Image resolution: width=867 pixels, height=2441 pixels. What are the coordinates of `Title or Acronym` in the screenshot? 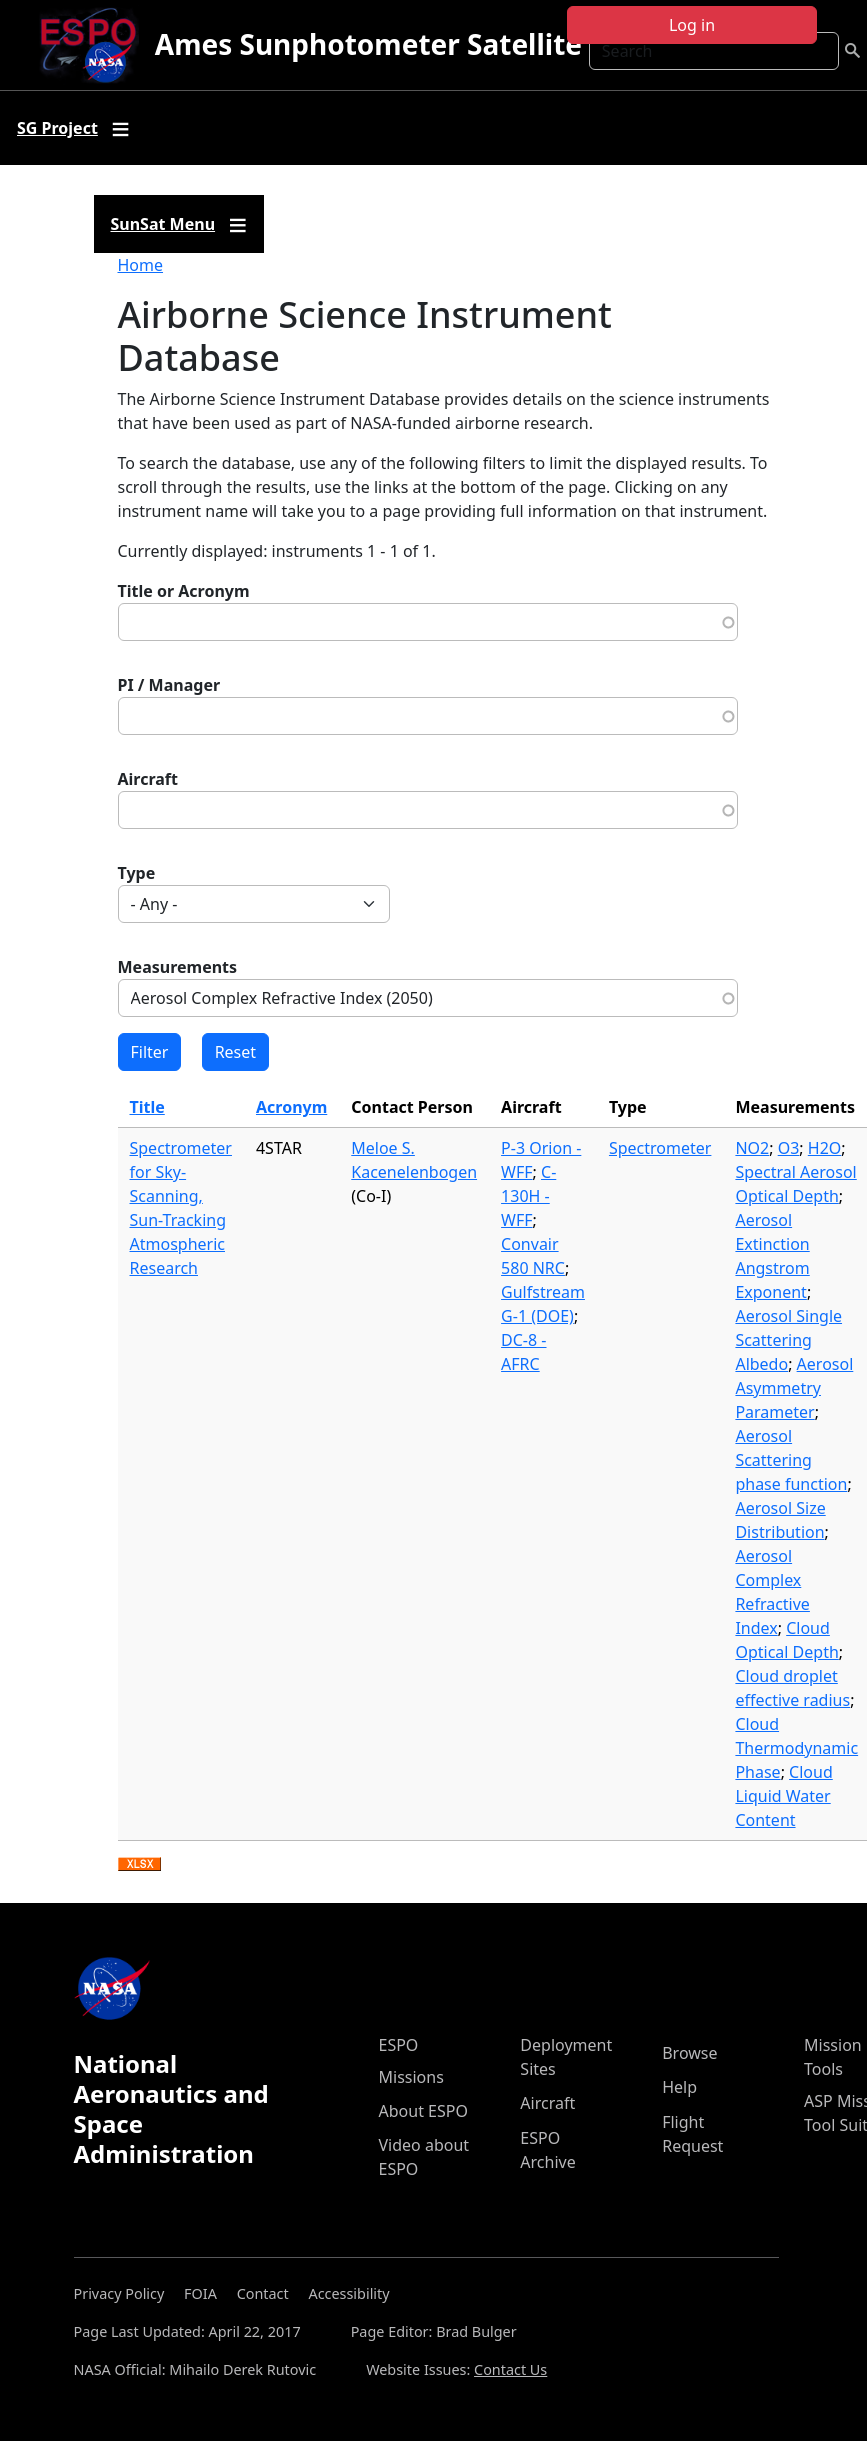 It's located at (184, 591).